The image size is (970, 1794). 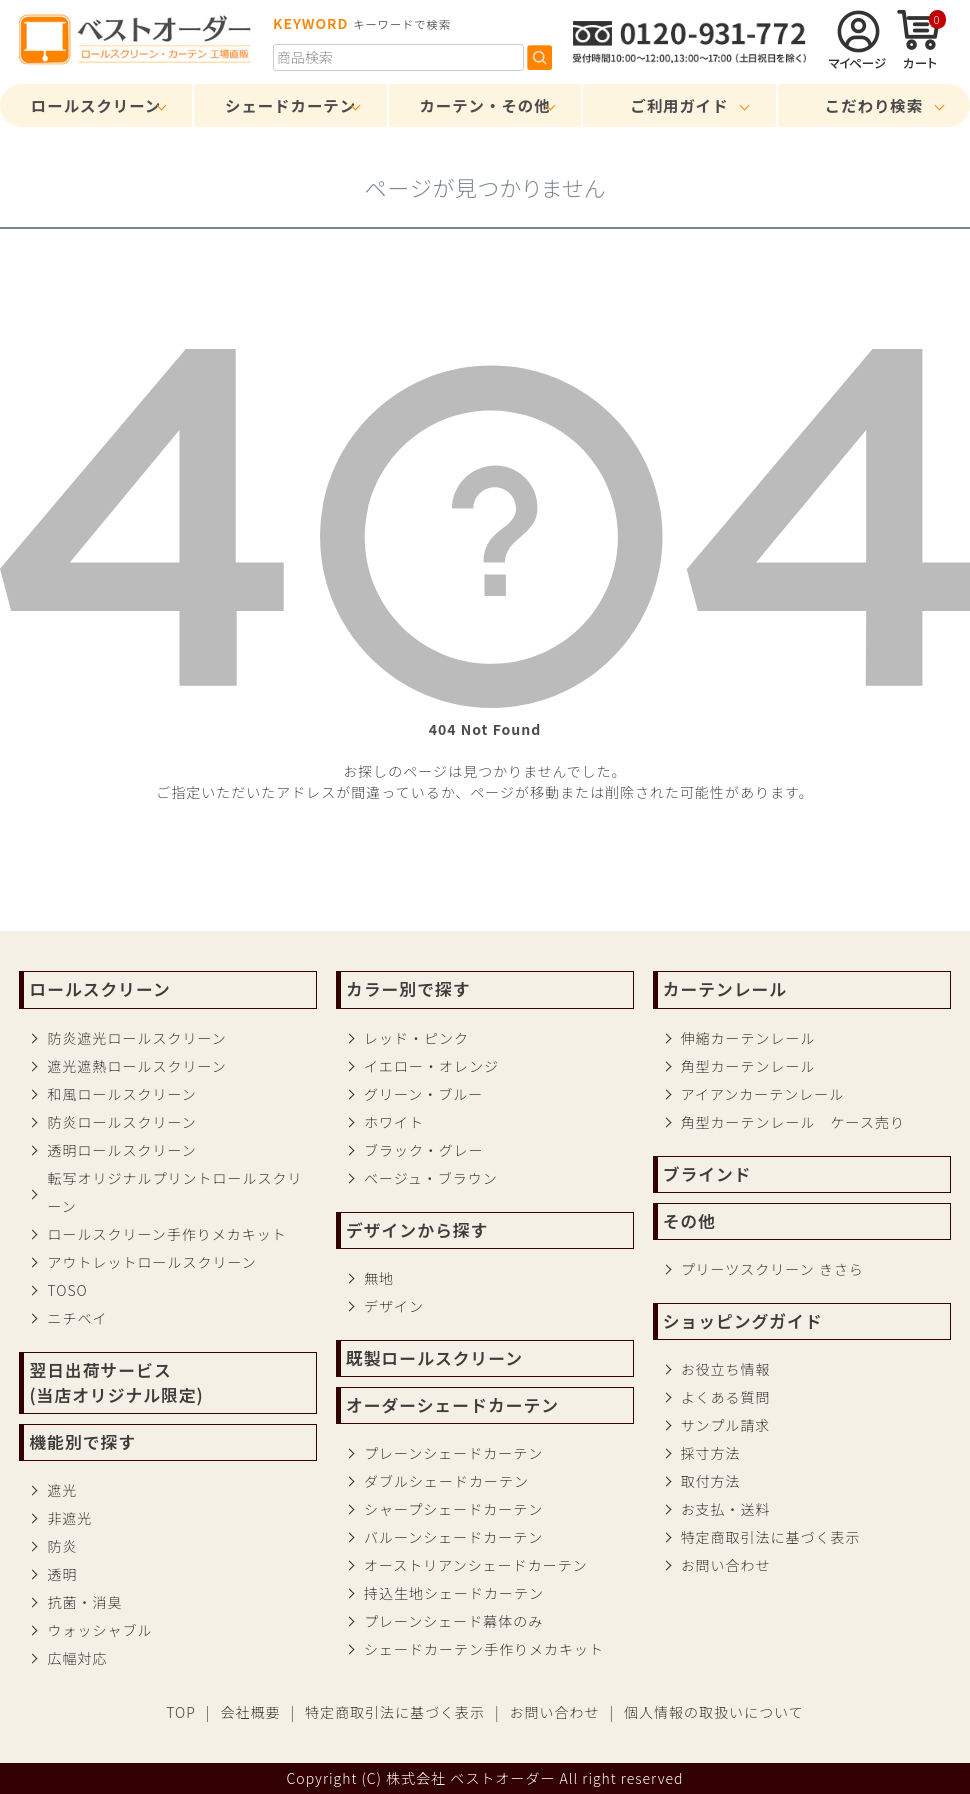 What do you see at coordinates (726, 1397) in the screenshot?
I see `よくある質問` at bounding box center [726, 1397].